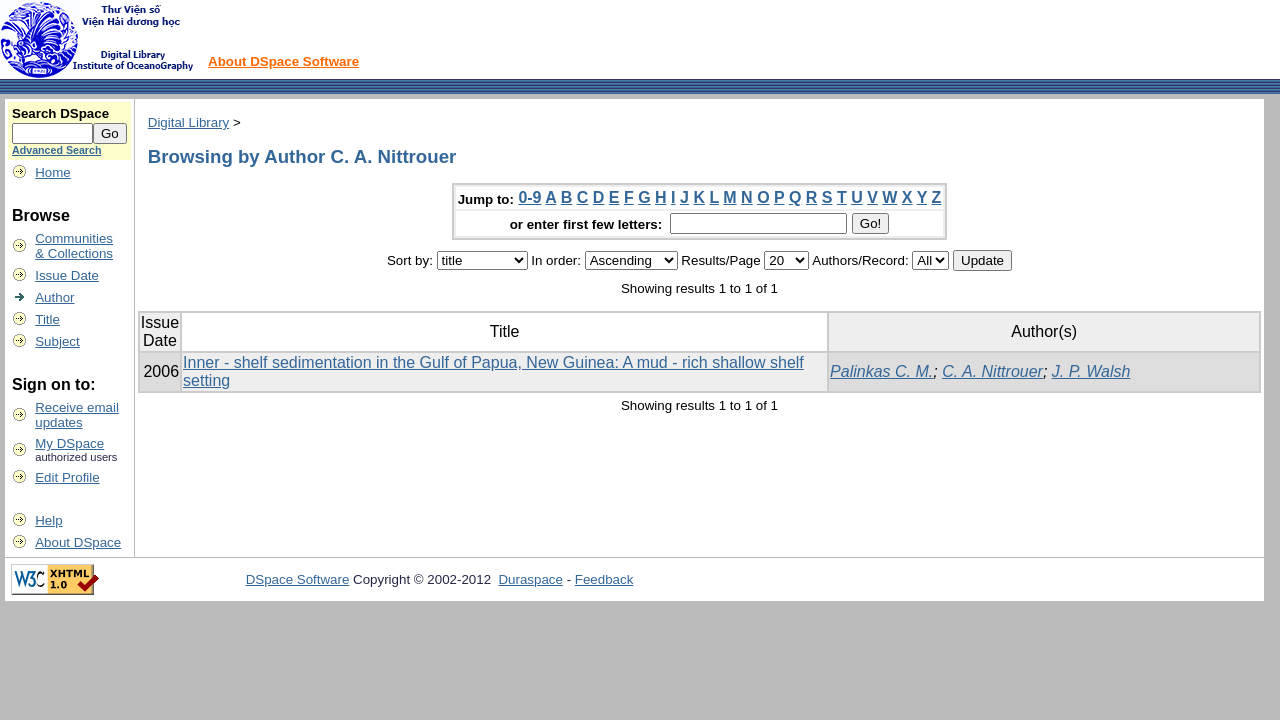 This screenshot has height=720, width=1280. Describe the element at coordinates (54, 297) in the screenshot. I see `Author` at that location.